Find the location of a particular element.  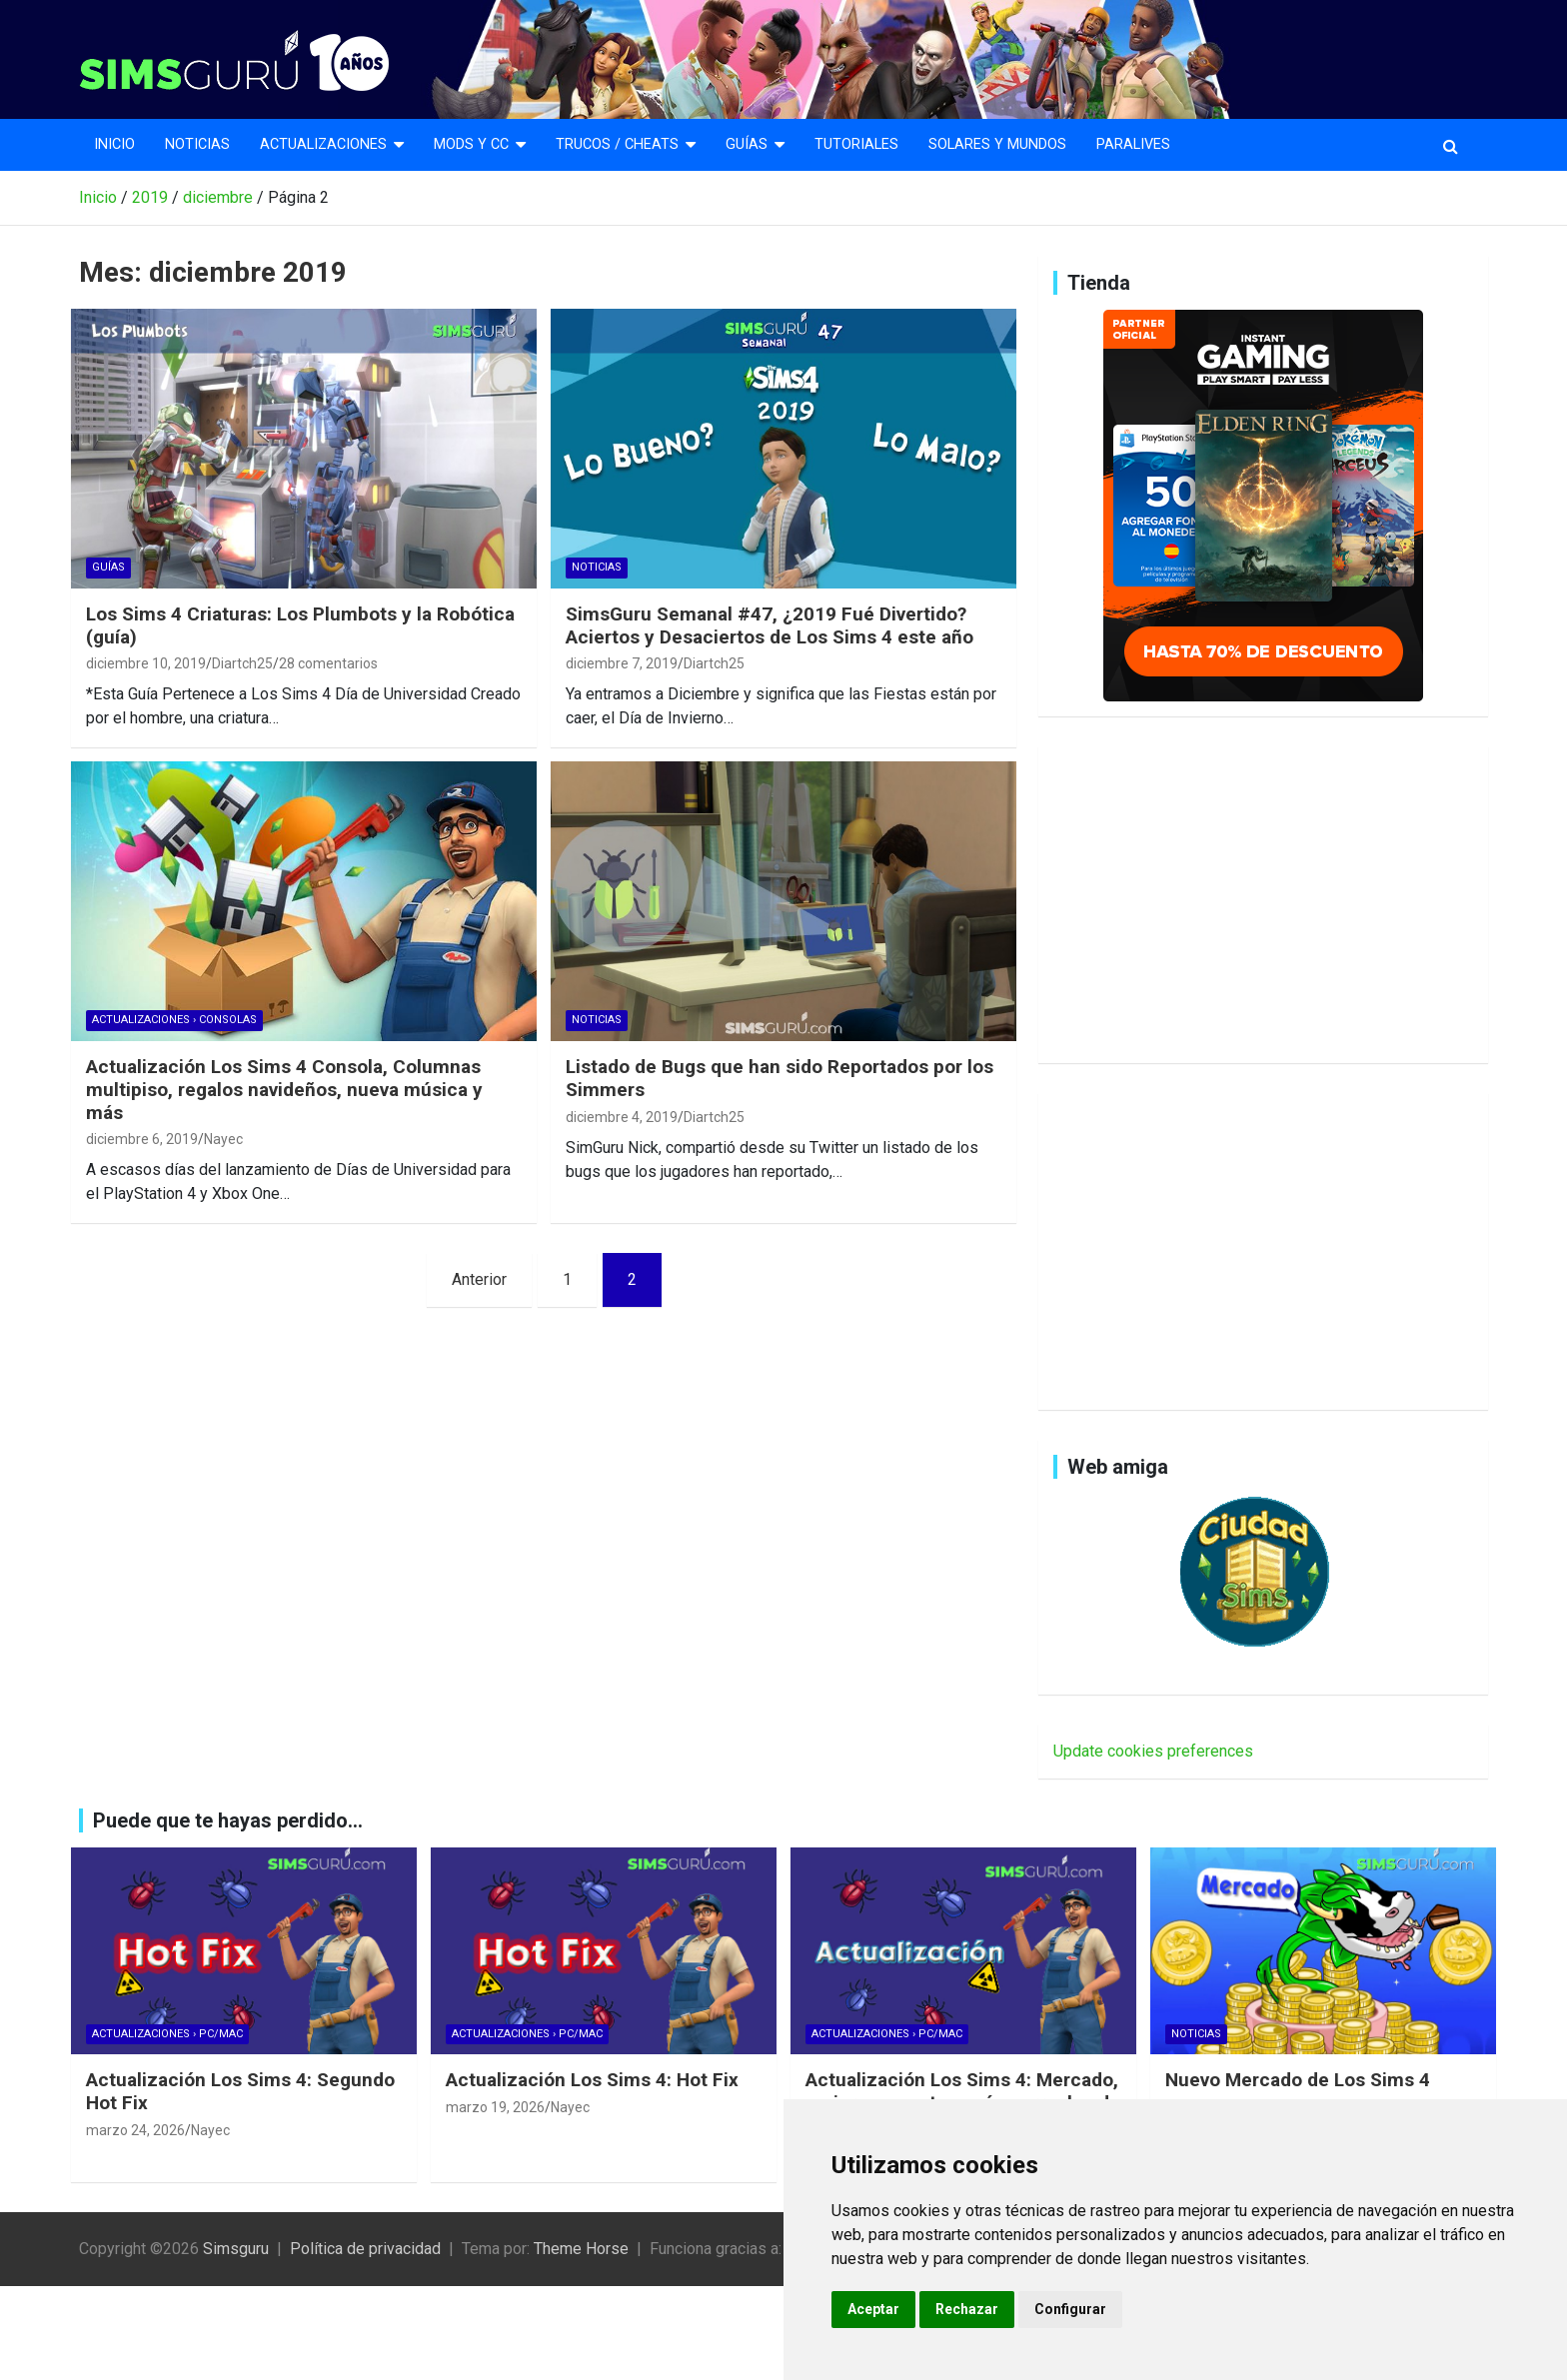

diciembre 6, 2019 is located at coordinates (142, 1139).